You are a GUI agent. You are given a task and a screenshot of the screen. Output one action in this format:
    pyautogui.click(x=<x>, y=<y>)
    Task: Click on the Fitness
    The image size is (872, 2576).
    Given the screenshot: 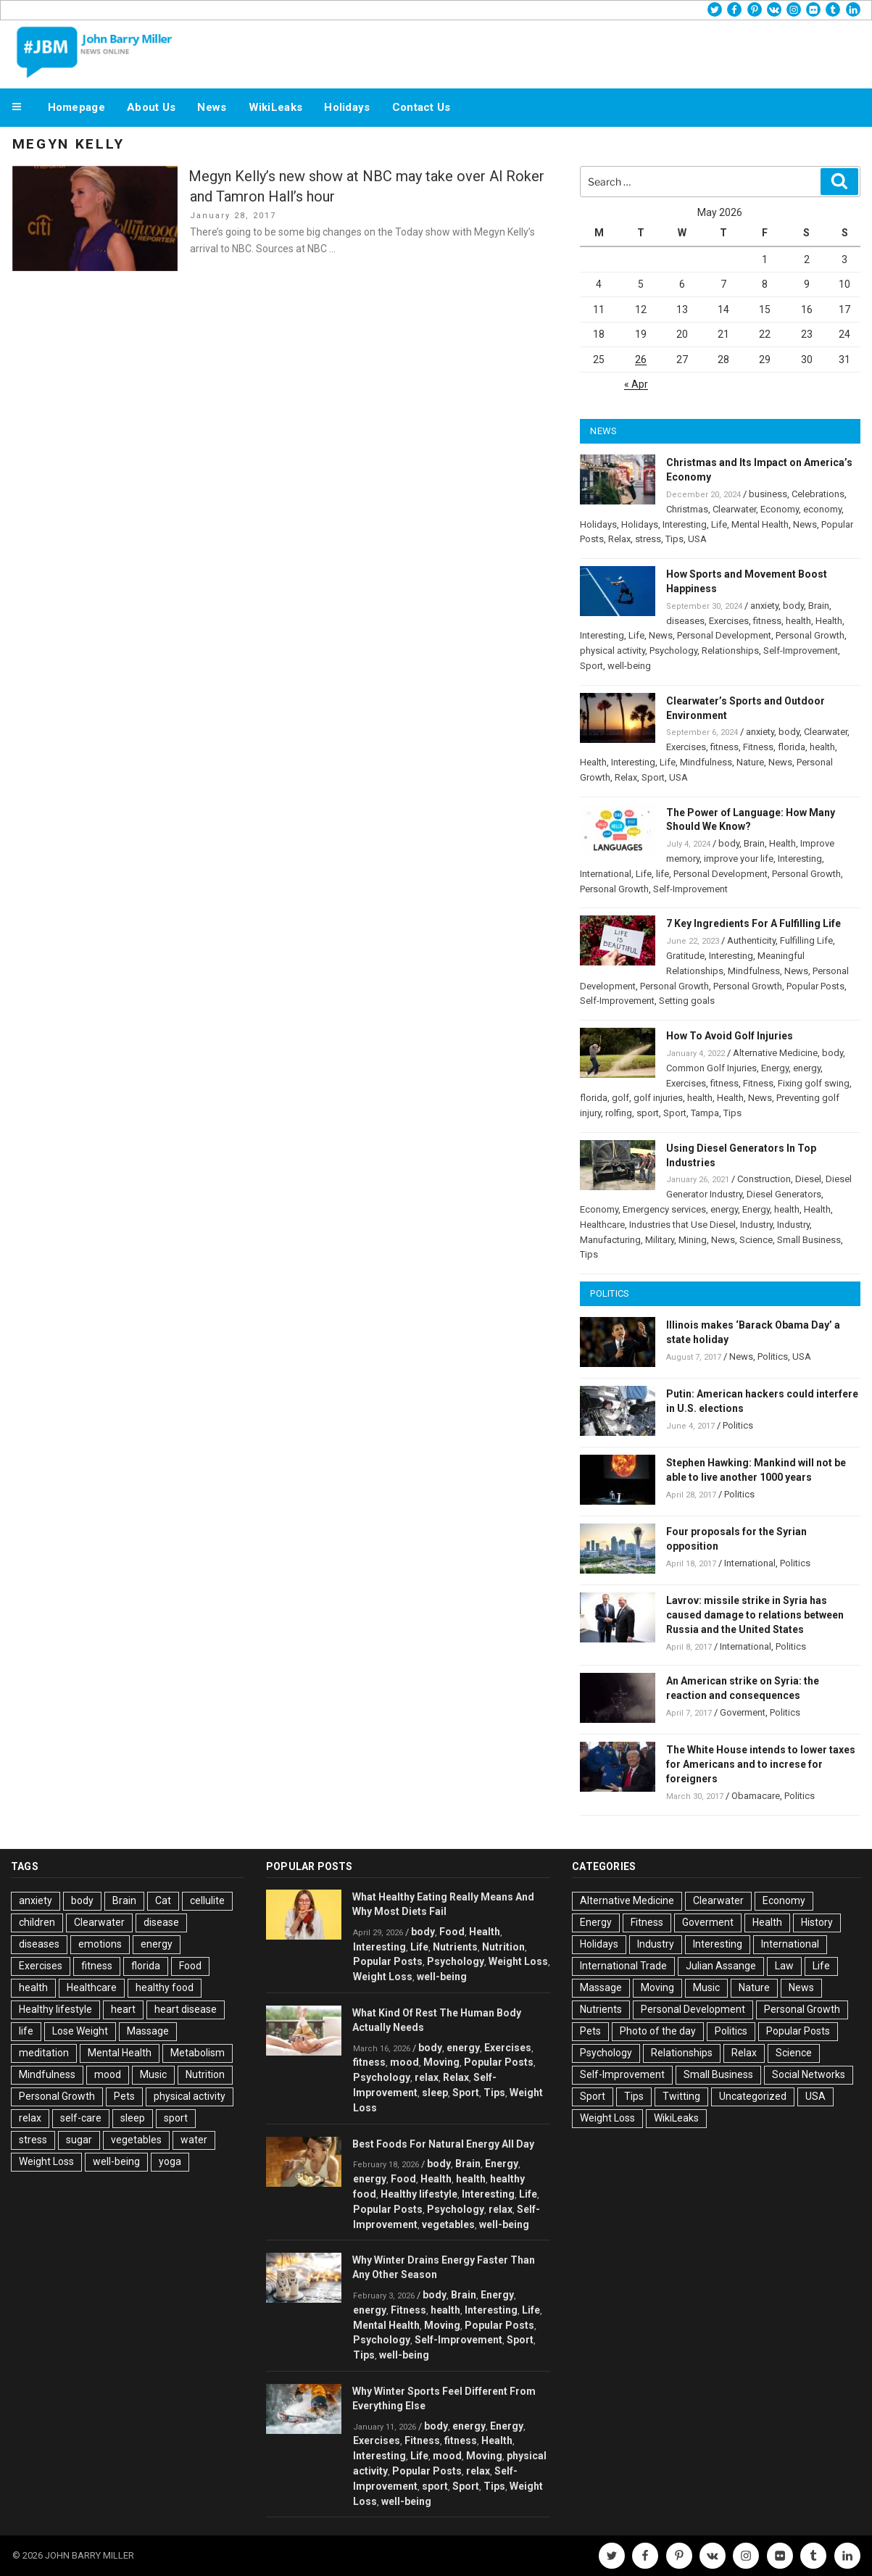 What is the action you would take?
    pyautogui.click(x=758, y=746)
    